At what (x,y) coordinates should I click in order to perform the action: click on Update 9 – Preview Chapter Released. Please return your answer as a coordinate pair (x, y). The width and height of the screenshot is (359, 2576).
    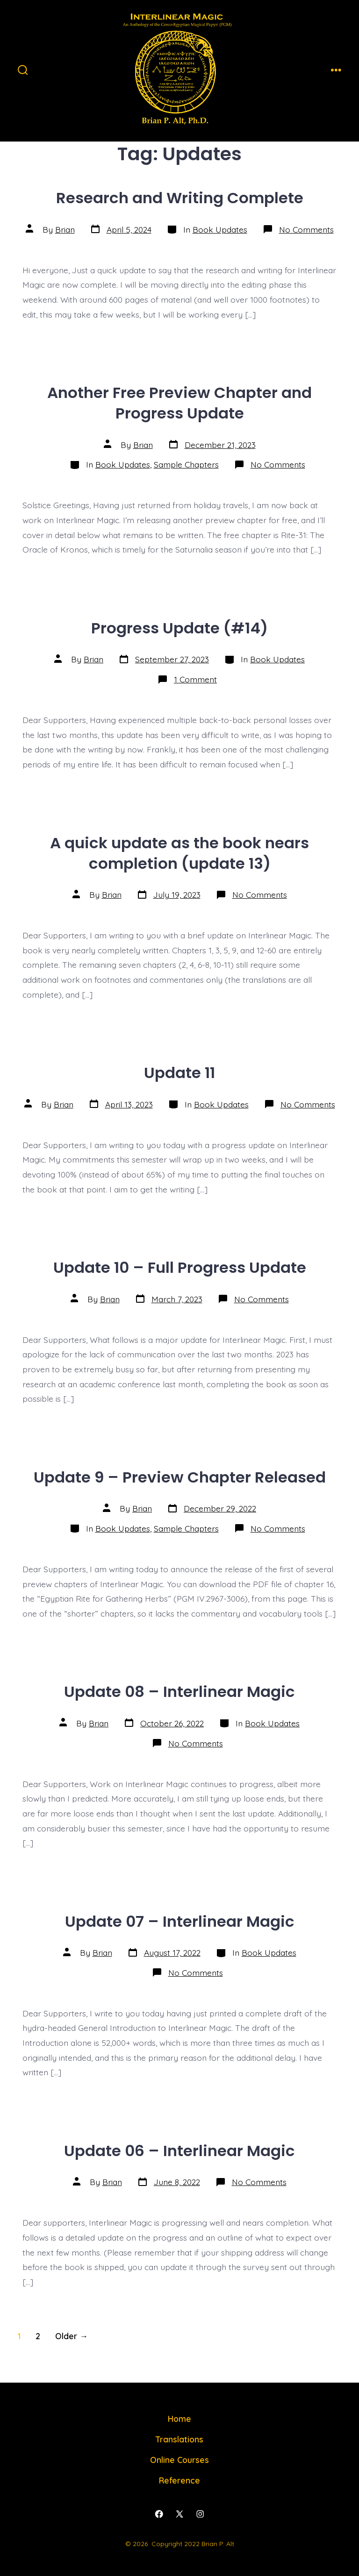
    Looking at the image, I should click on (180, 1477).